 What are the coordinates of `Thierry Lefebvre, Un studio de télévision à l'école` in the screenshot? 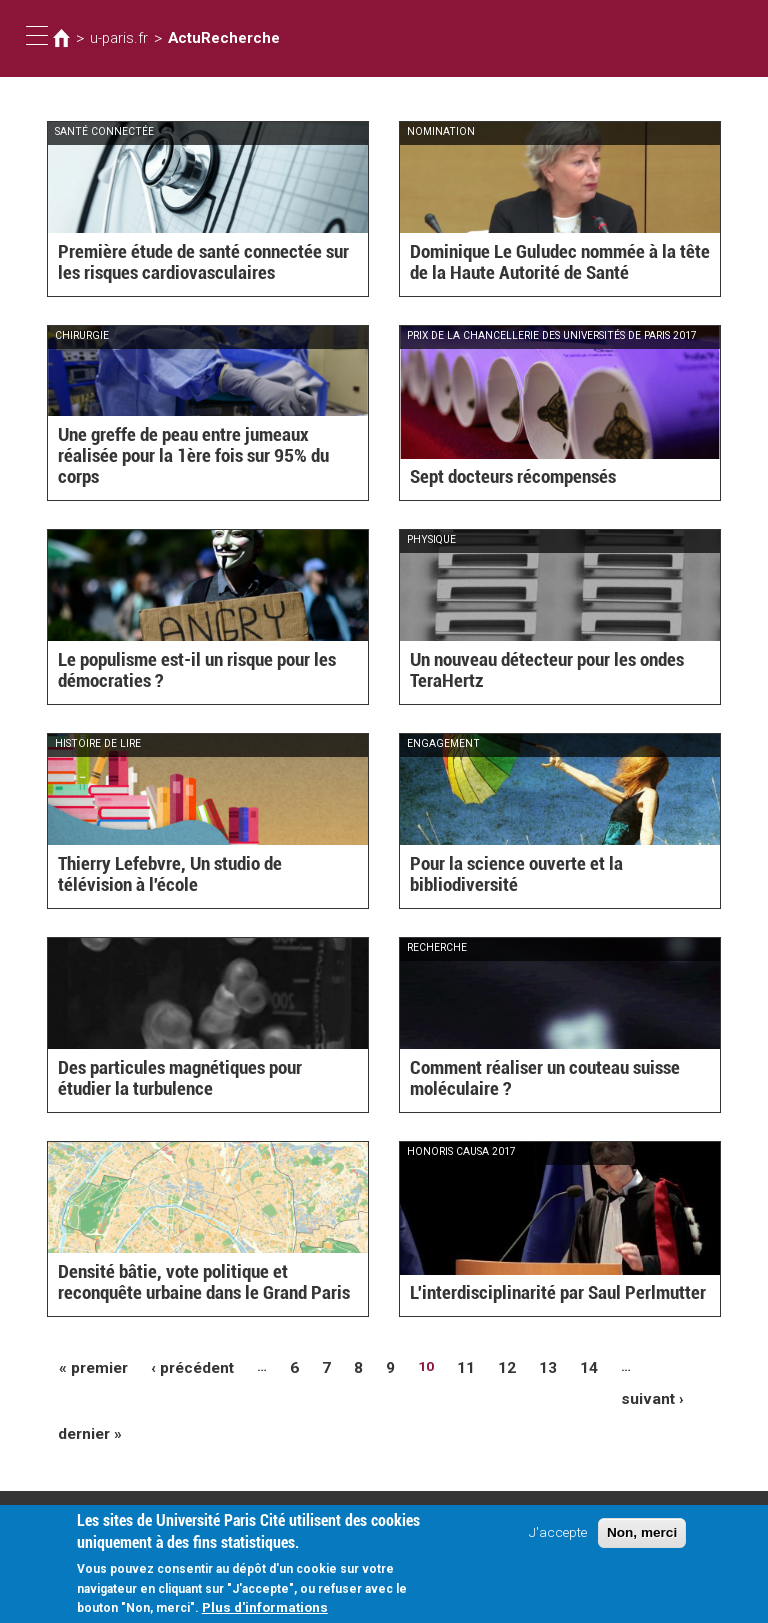 It's located at (197, 876).